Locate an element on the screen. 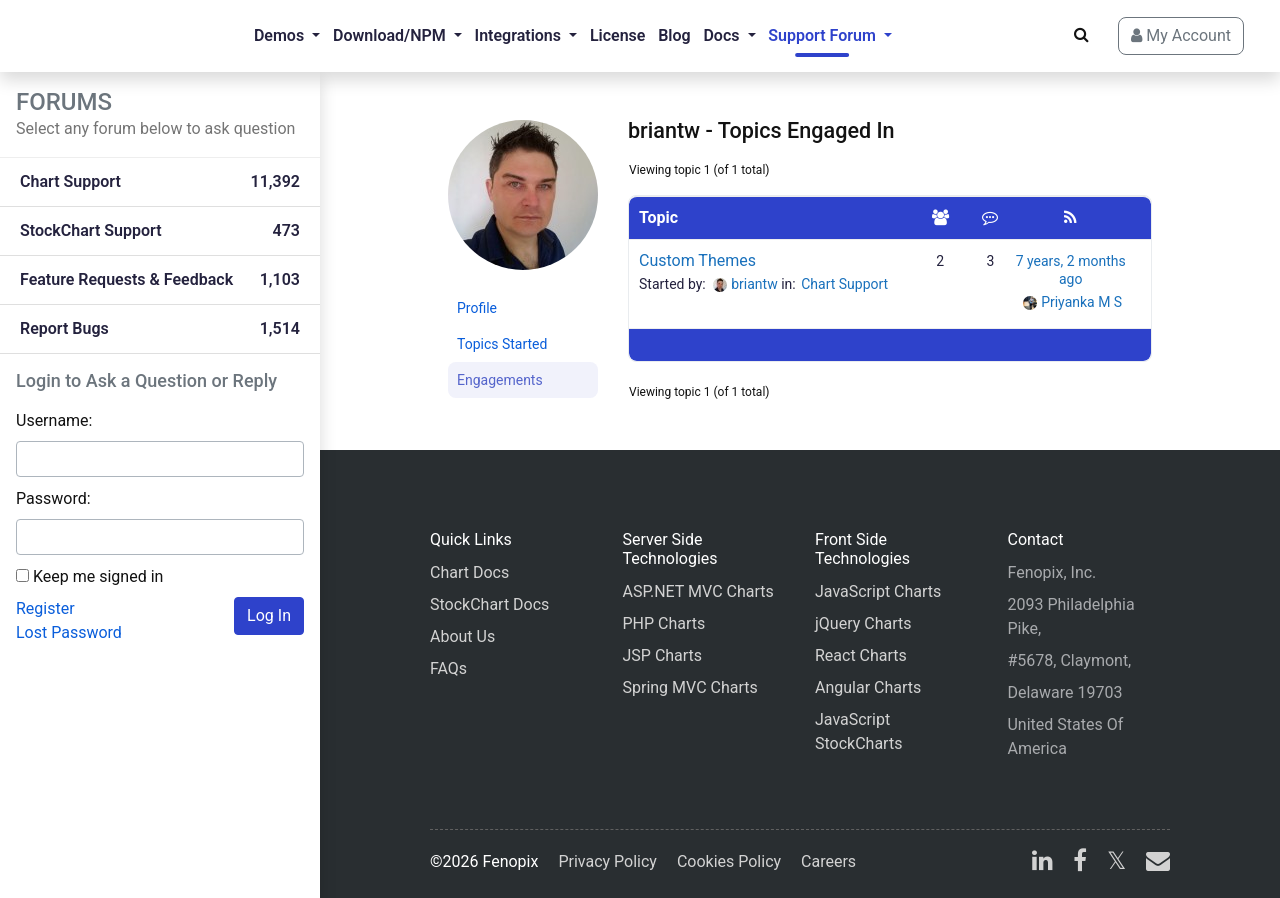 Image resolution: width=1280 pixels, height=898 pixels. Chart Docs is located at coordinates (469, 572).